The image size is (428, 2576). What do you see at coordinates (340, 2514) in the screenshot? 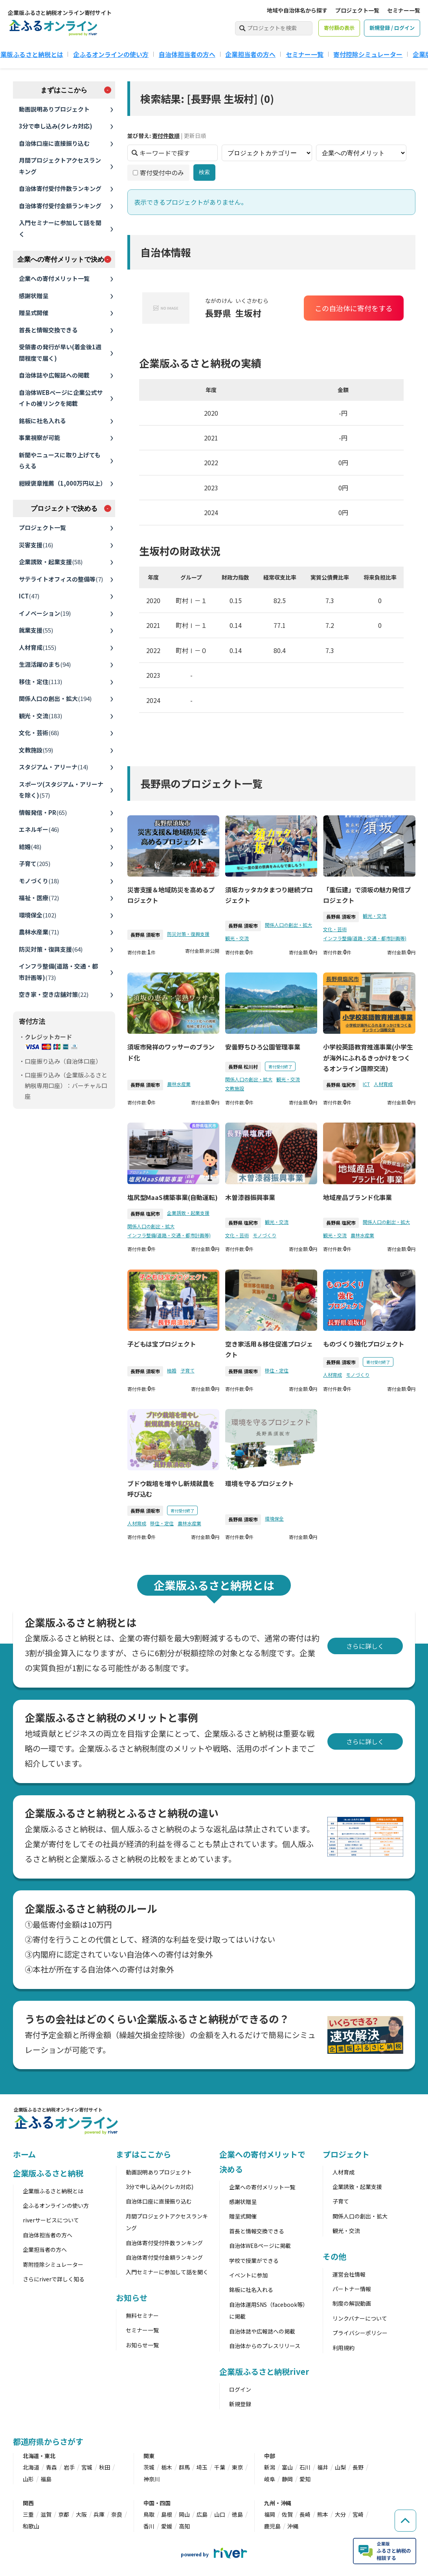
I see `大分` at bounding box center [340, 2514].